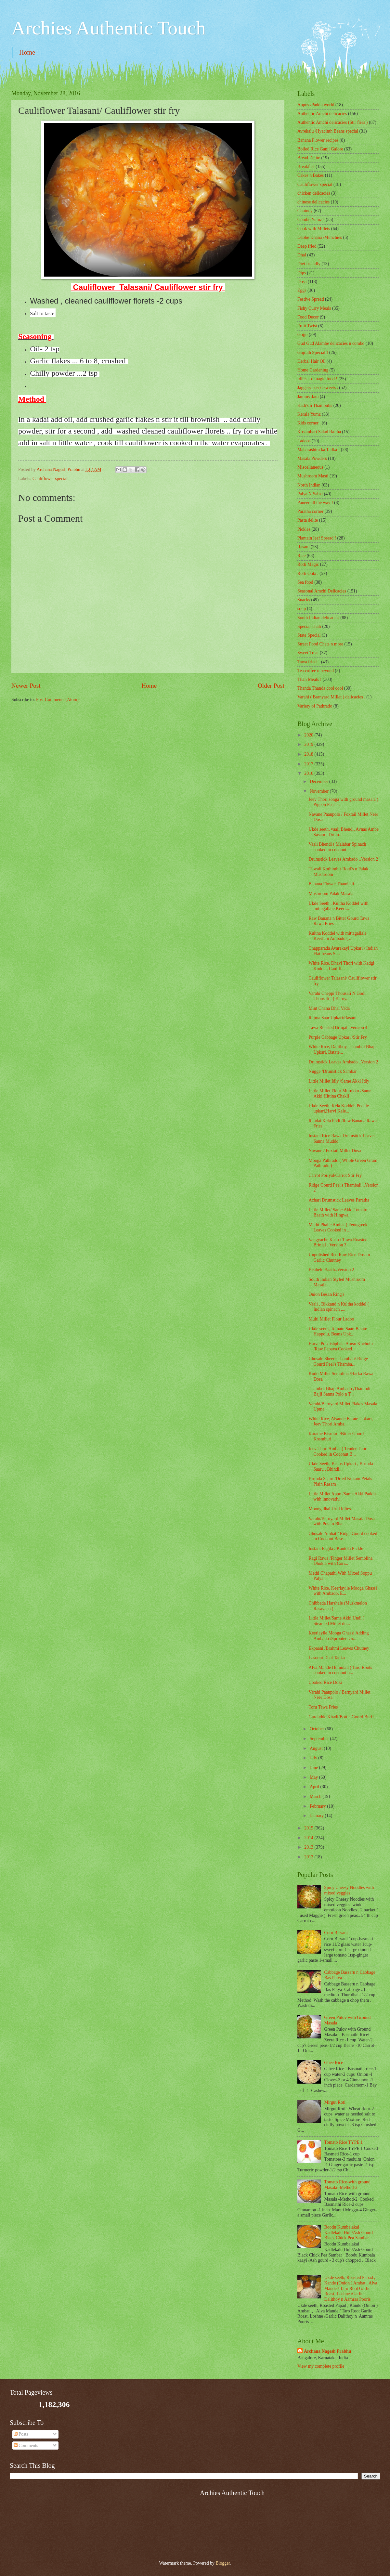 The height and width of the screenshot is (2576, 390). Describe the element at coordinates (309, 1828) in the screenshot. I see `2015` at that location.